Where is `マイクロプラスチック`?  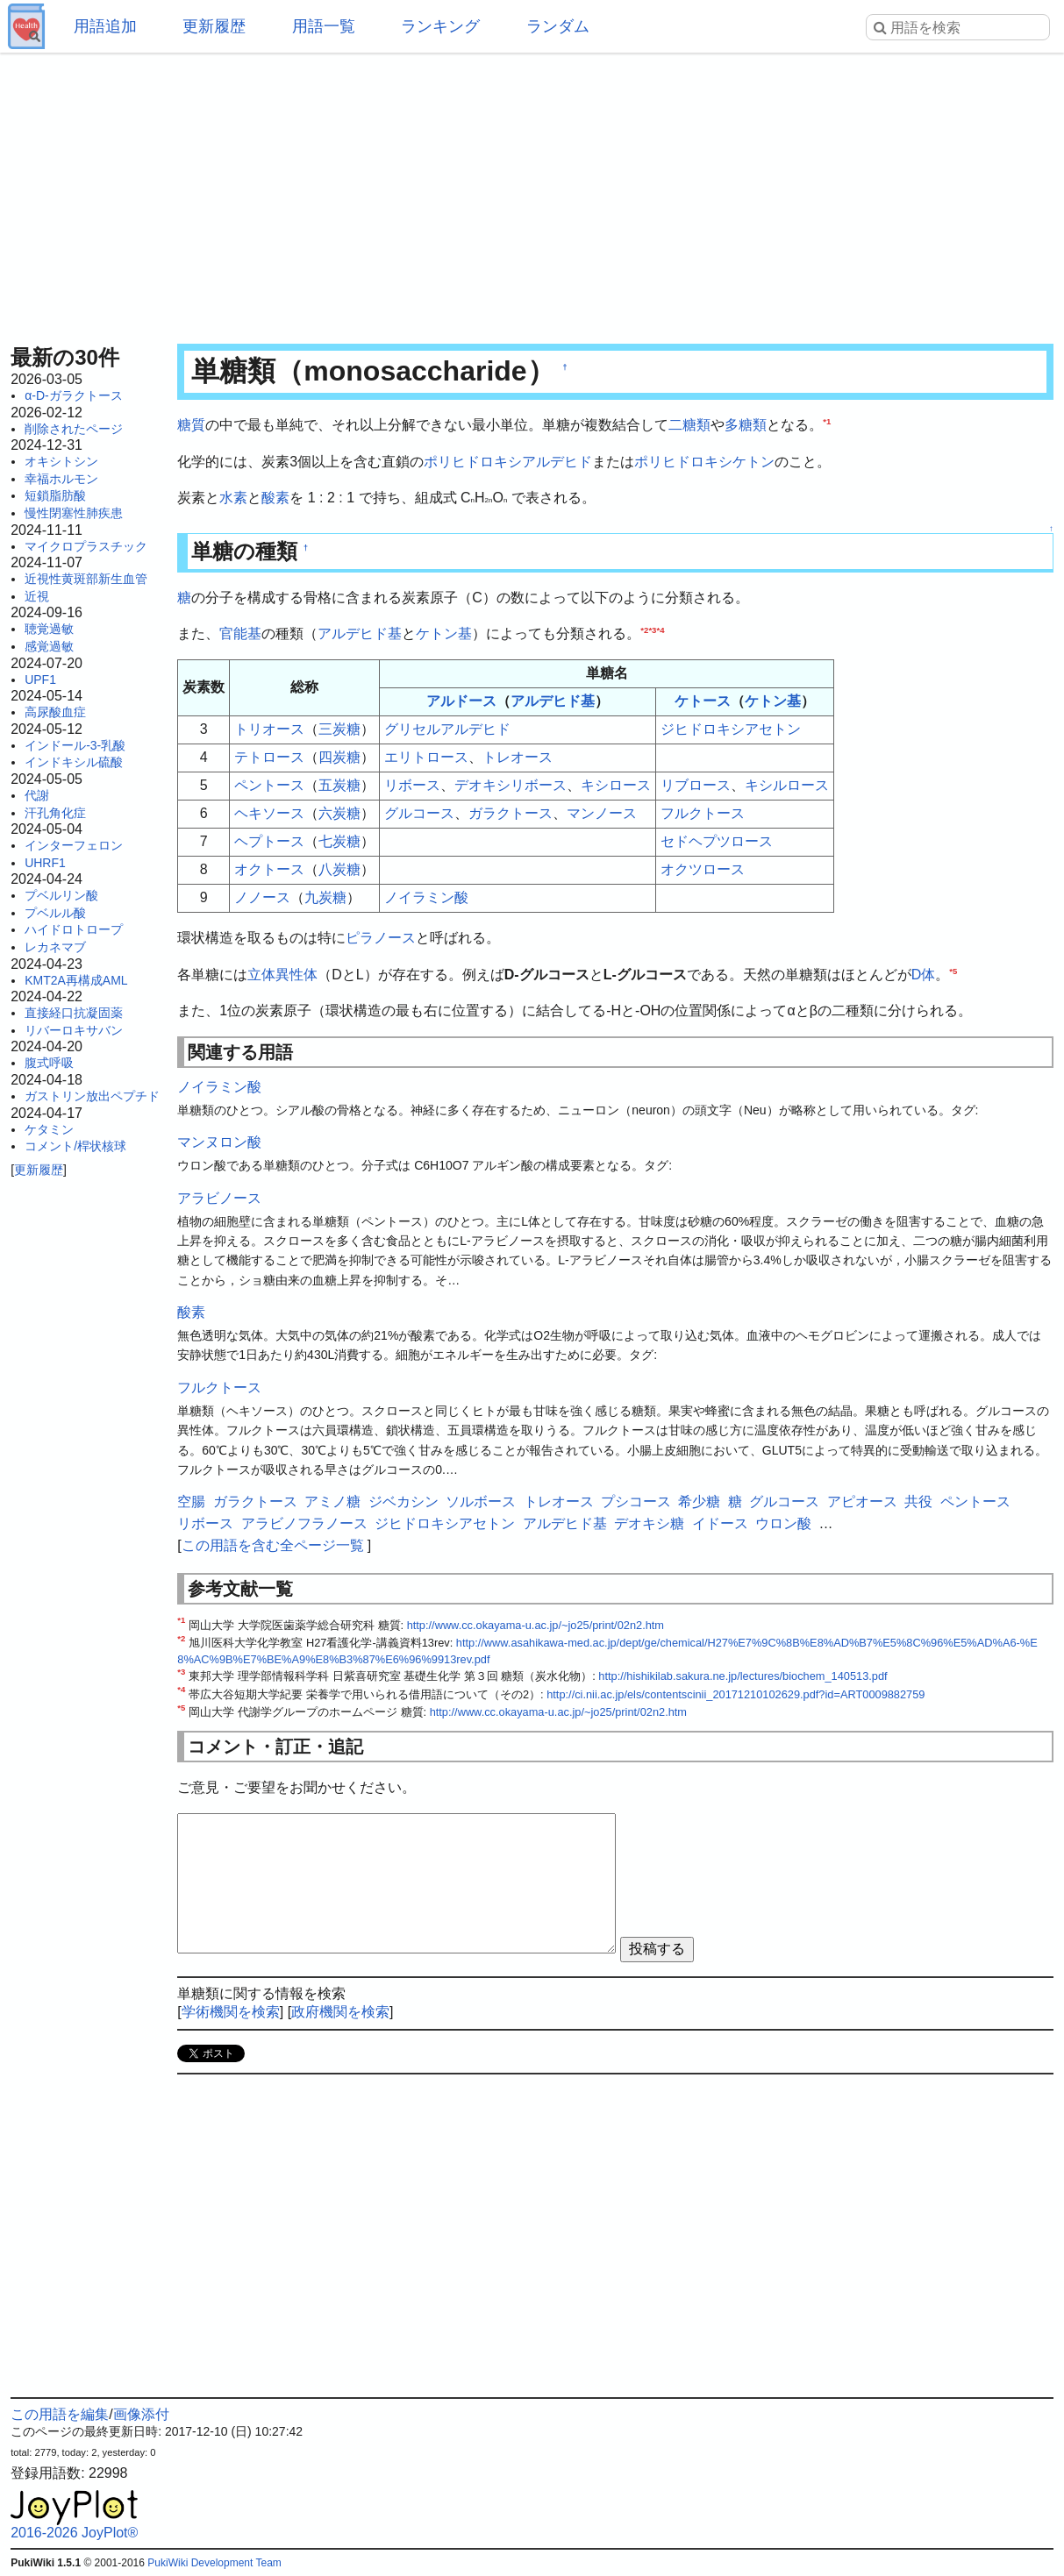
マイクロプラスチック is located at coordinates (86, 546).